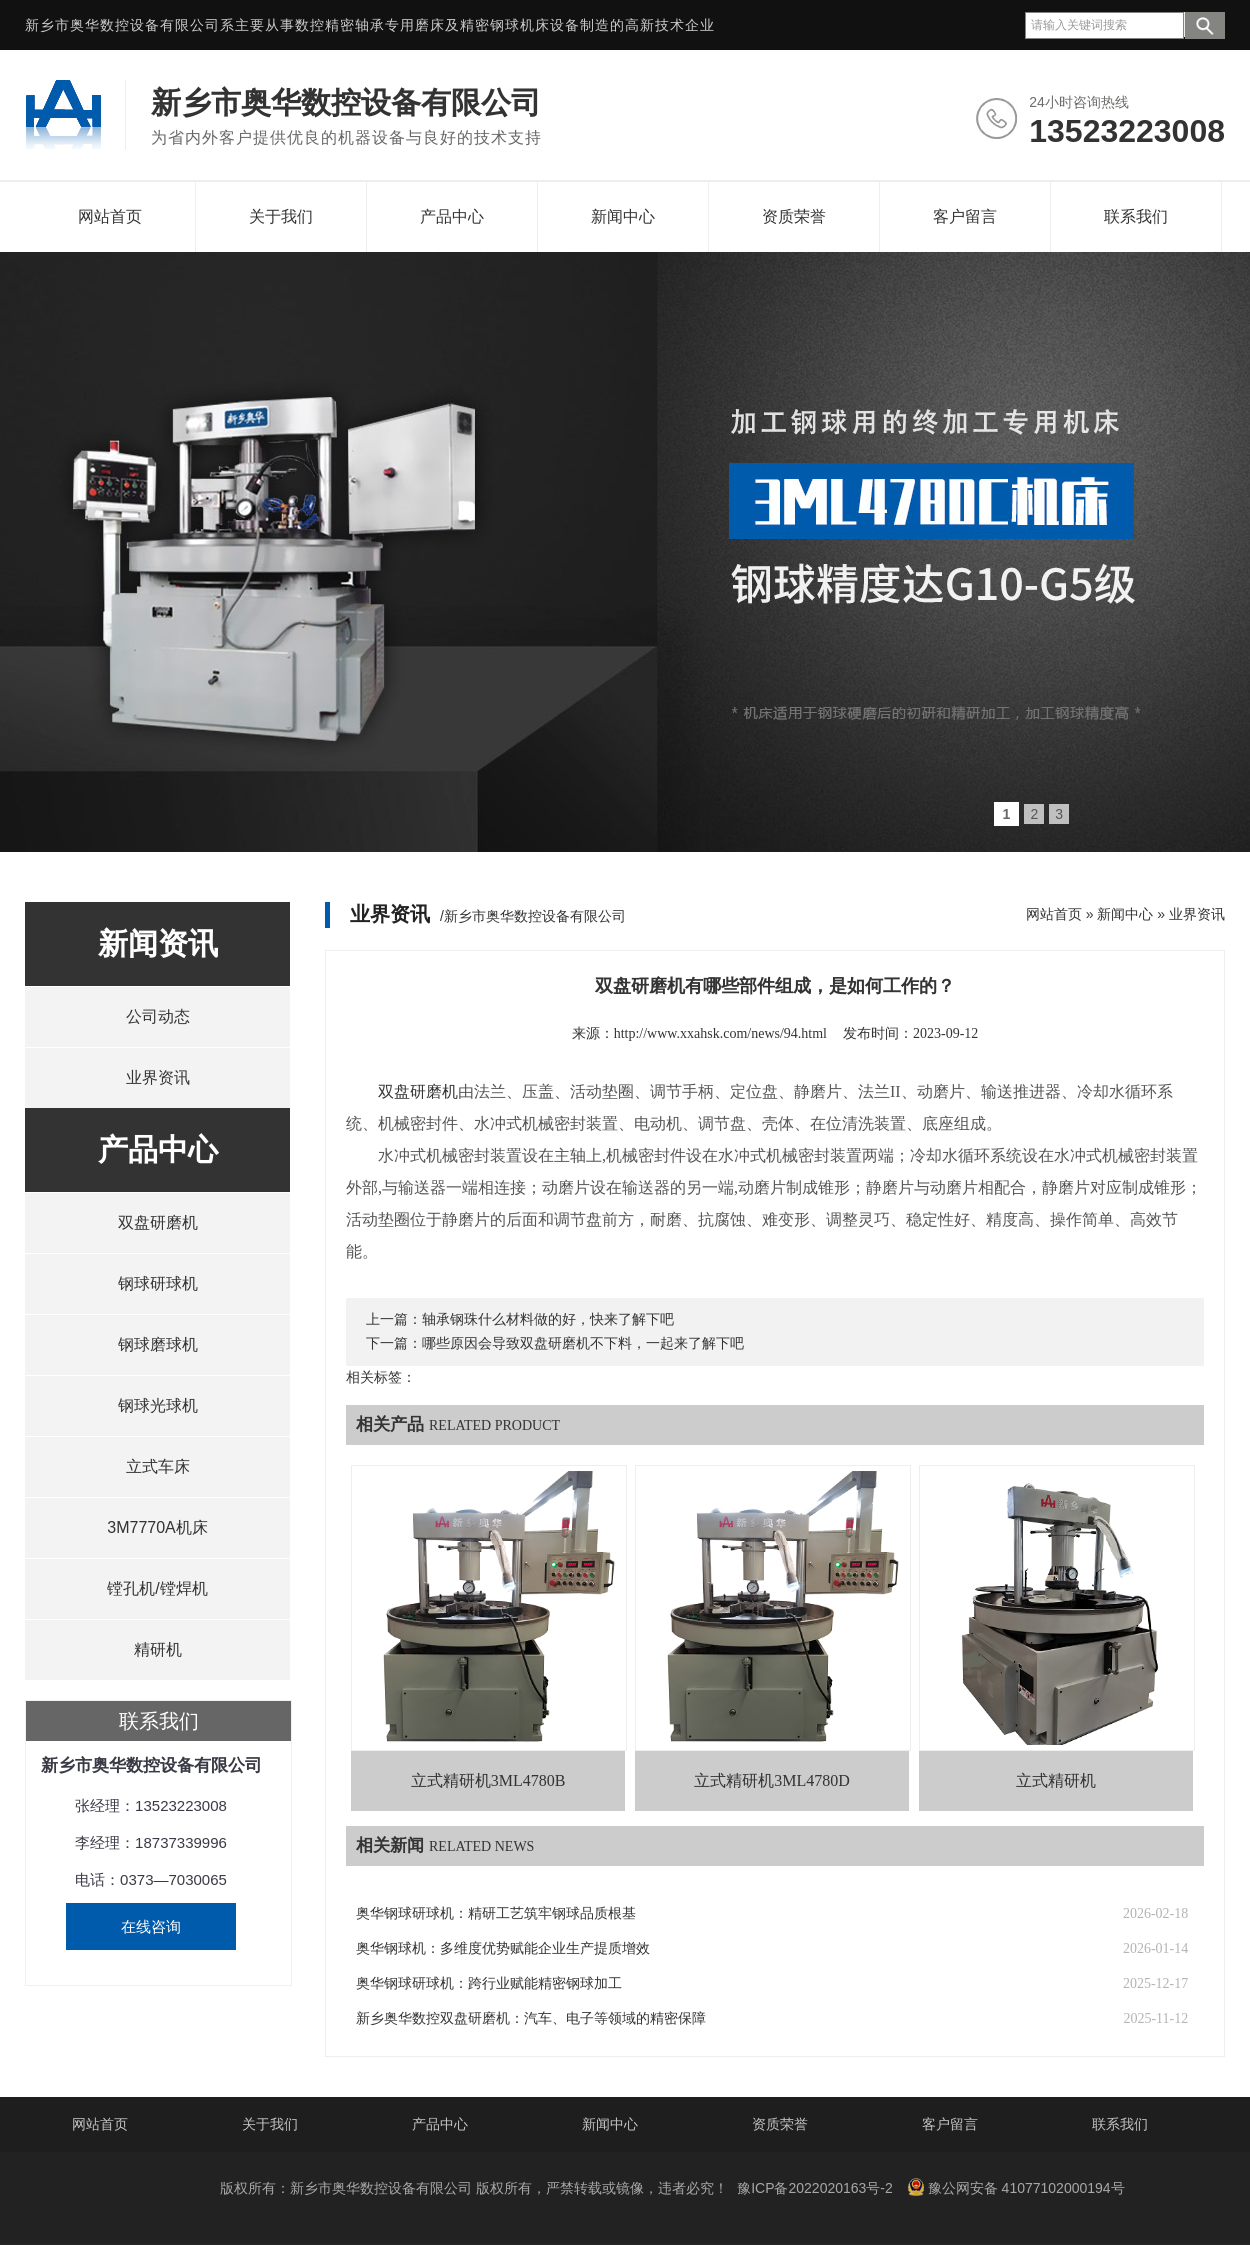  What do you see at coordinates (281, 216) in the screenshot?
I see `关于我们` at bounding box center [281, 216].